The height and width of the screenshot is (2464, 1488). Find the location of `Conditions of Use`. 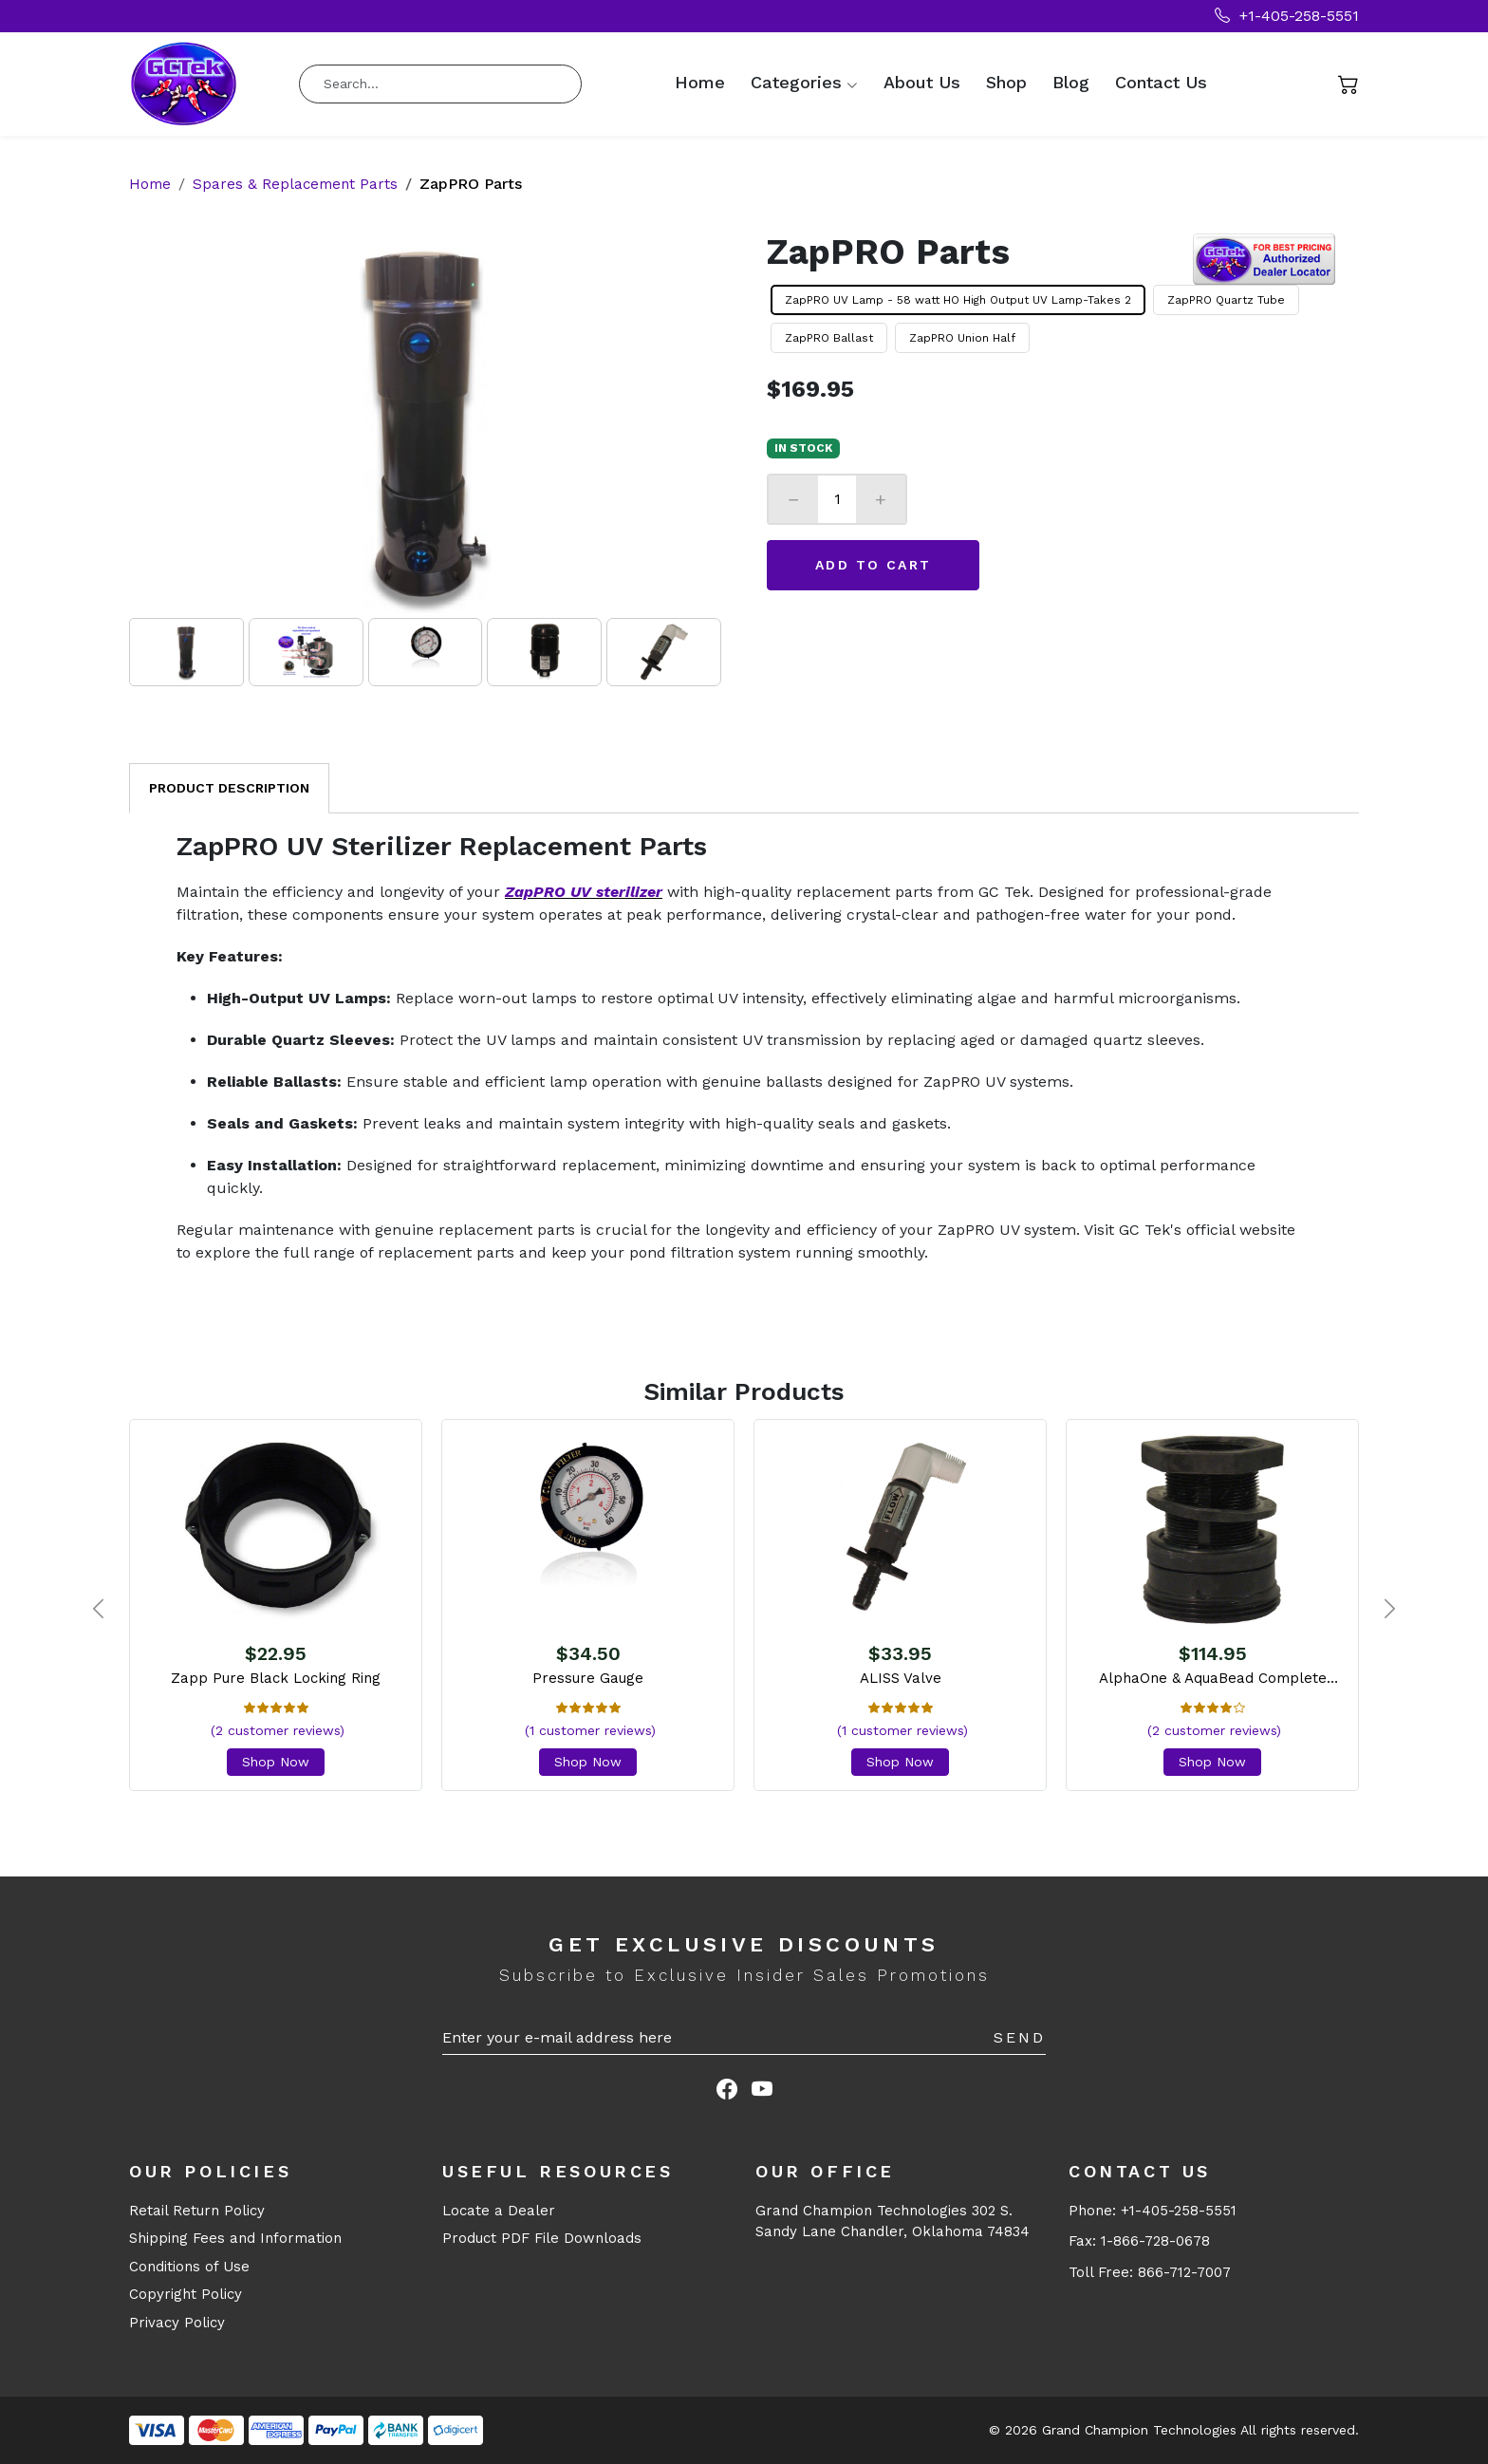

Conditions of Use is located at coordinates (189, 2266).